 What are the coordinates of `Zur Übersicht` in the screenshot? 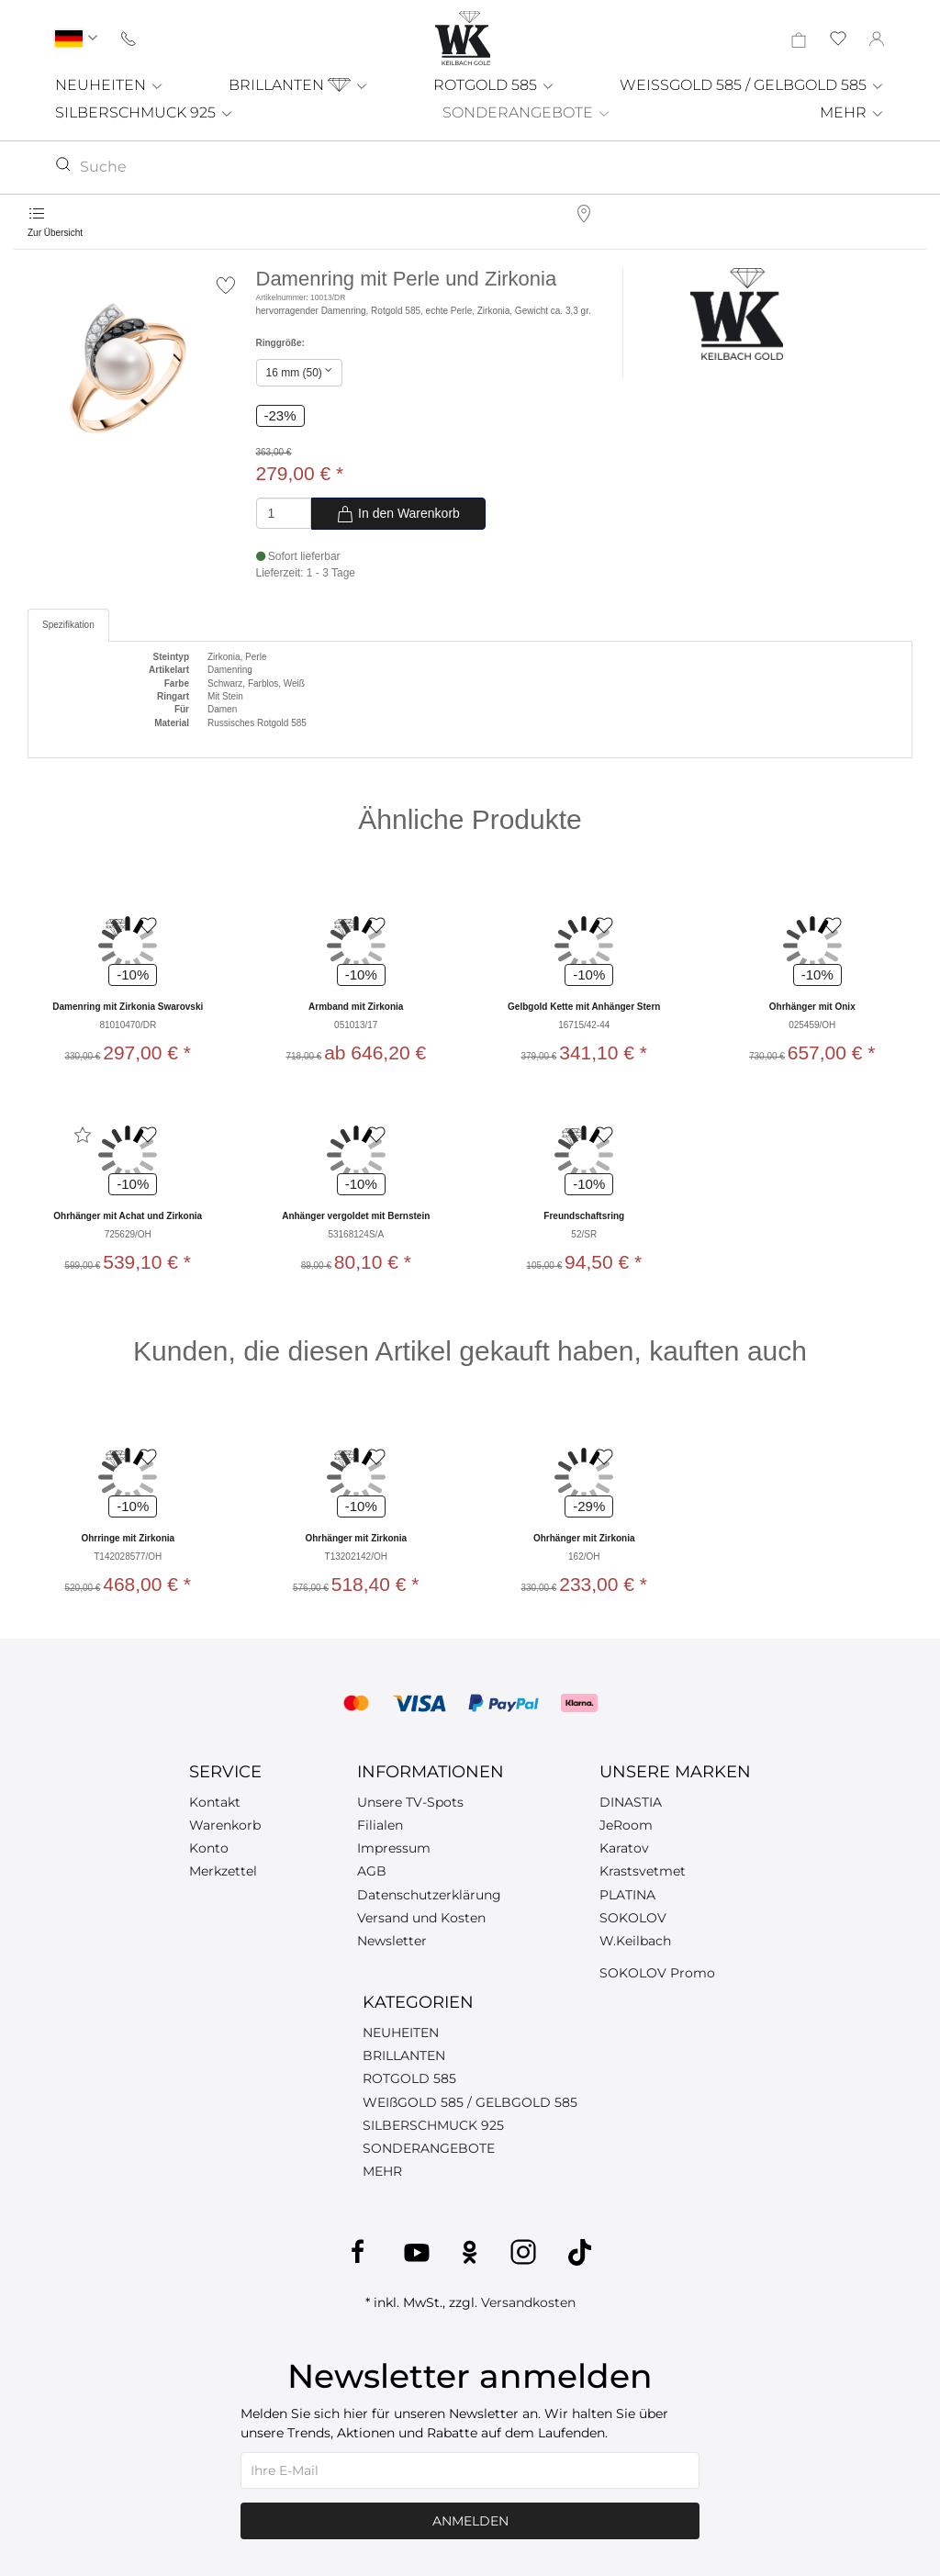 It's located at (55, 233).